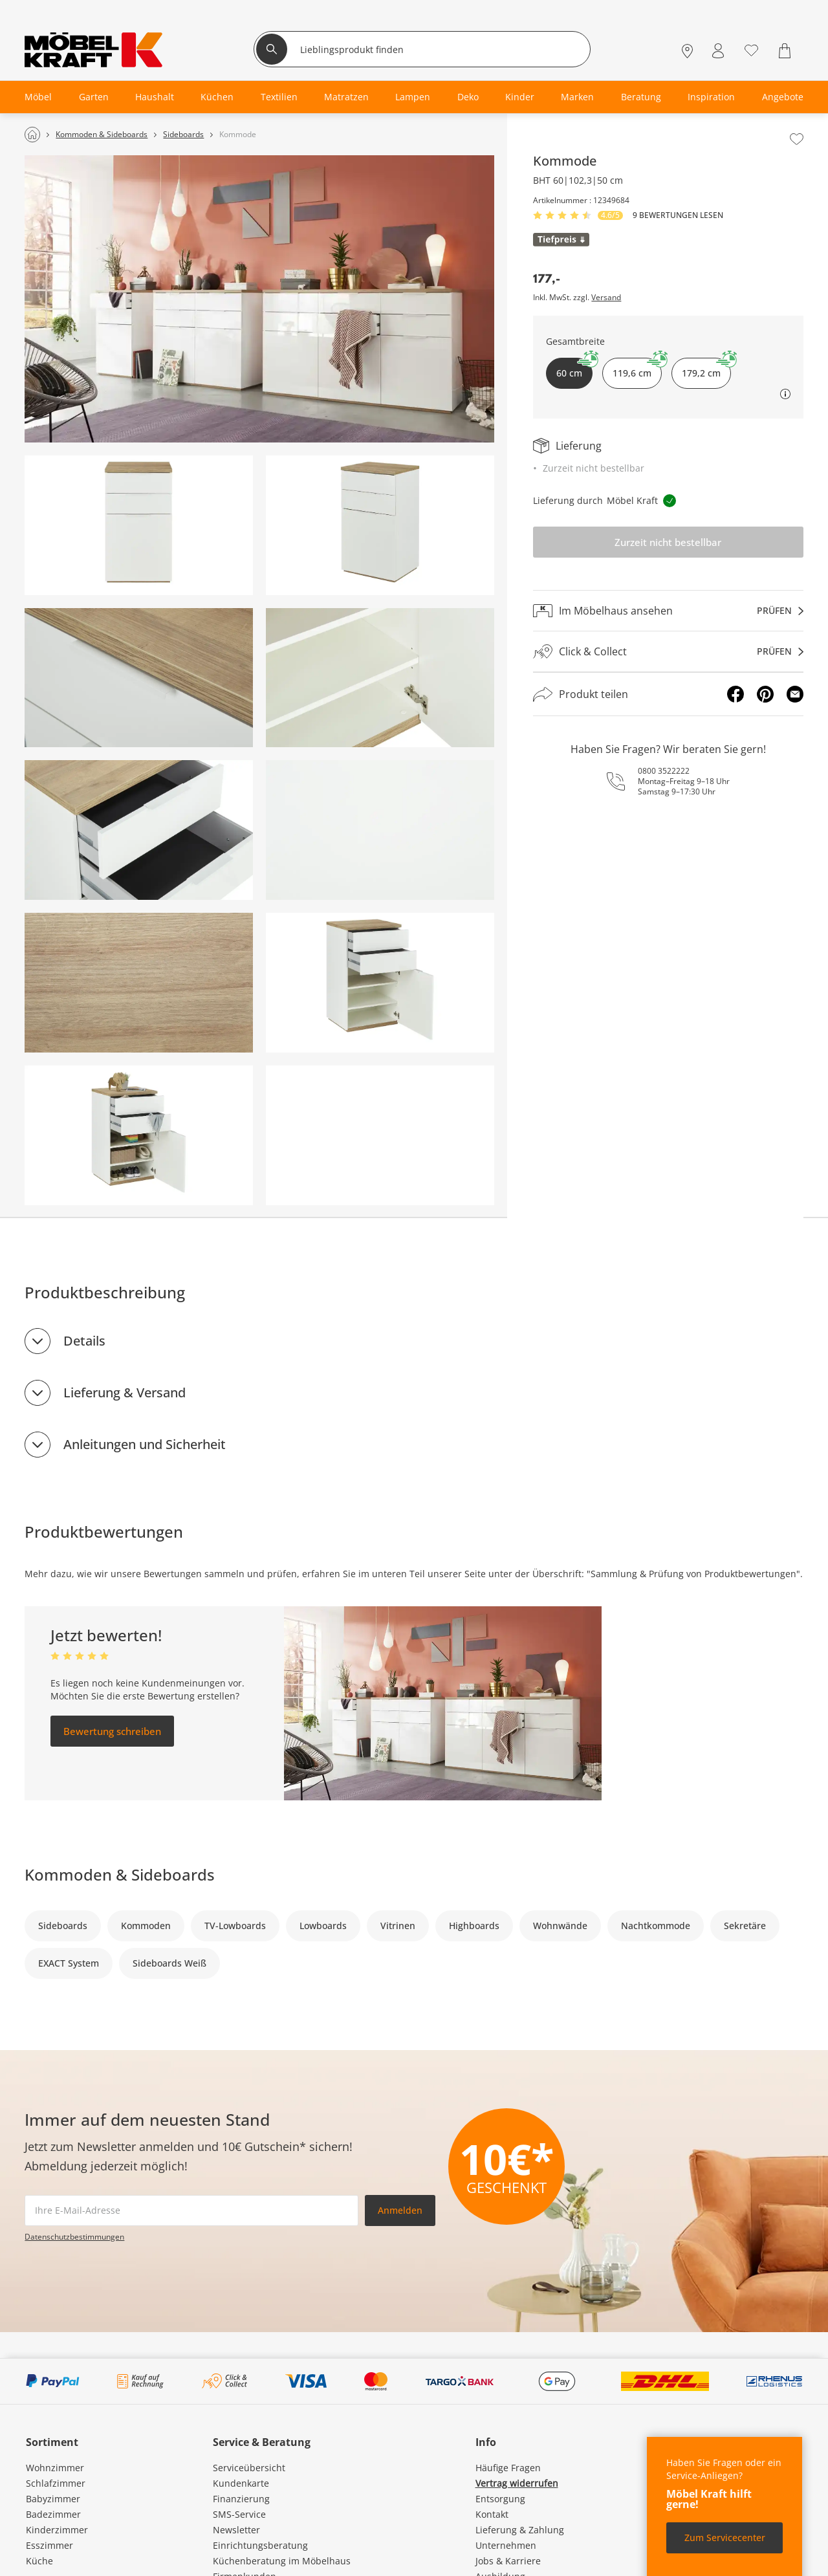 The image size is (828, 2576). Describe the element at coordinates (241, 2483) in the screenshot. I see `Kundenkarte` at that location.